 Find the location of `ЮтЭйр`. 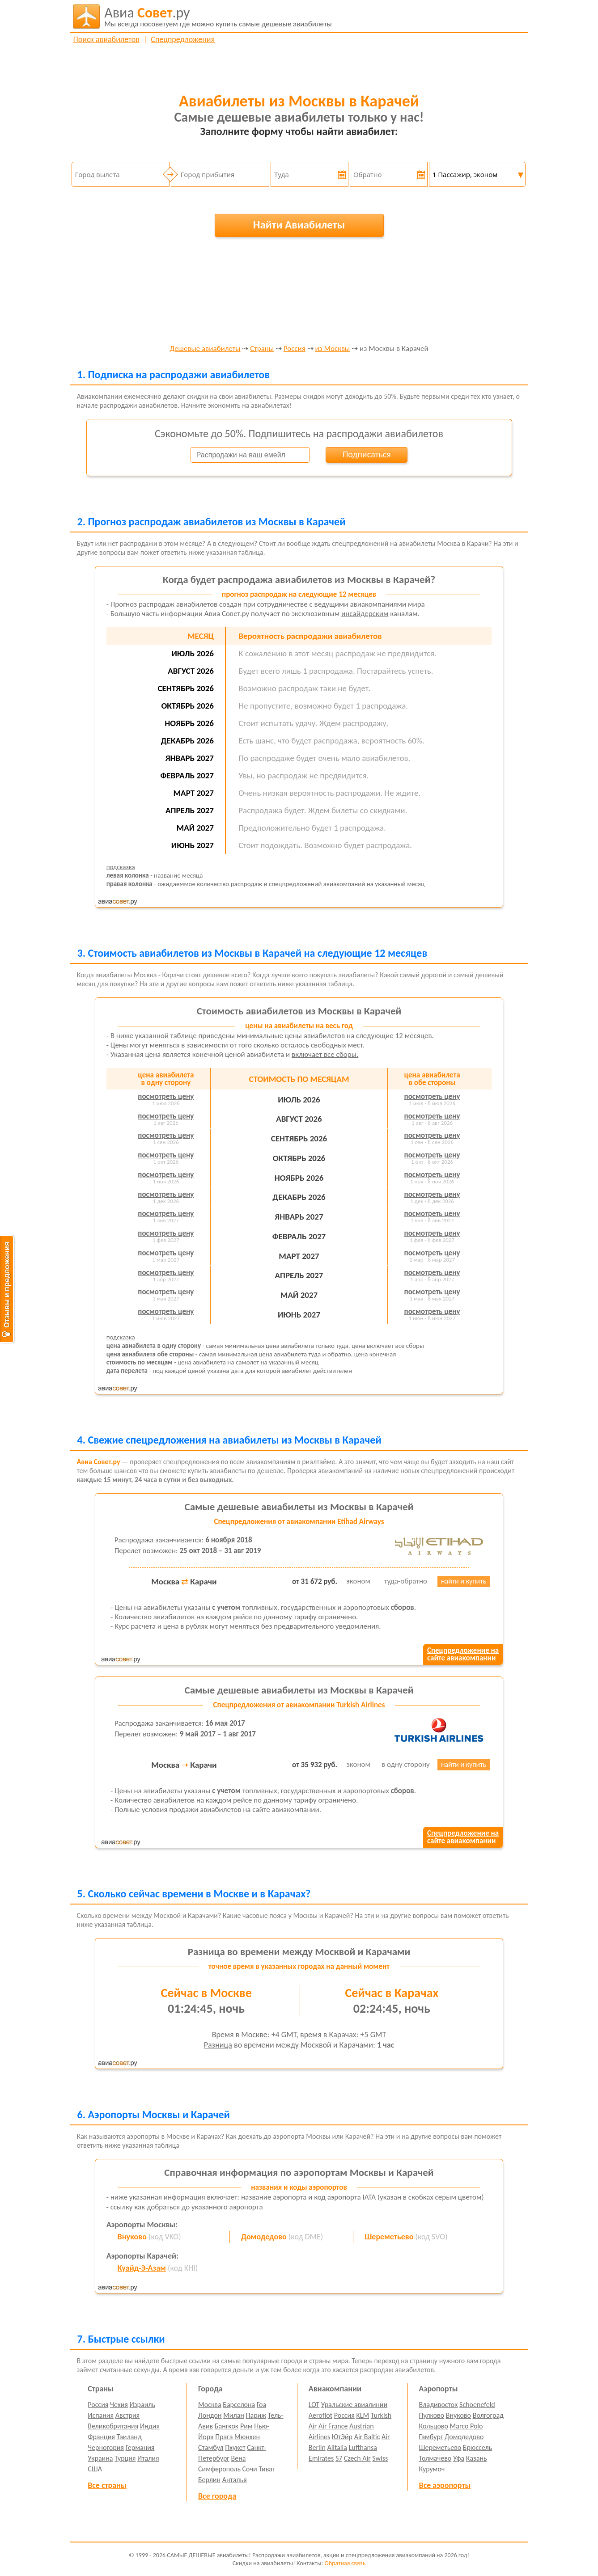

ЮтЭйр is located at coordinates (342, 2436).